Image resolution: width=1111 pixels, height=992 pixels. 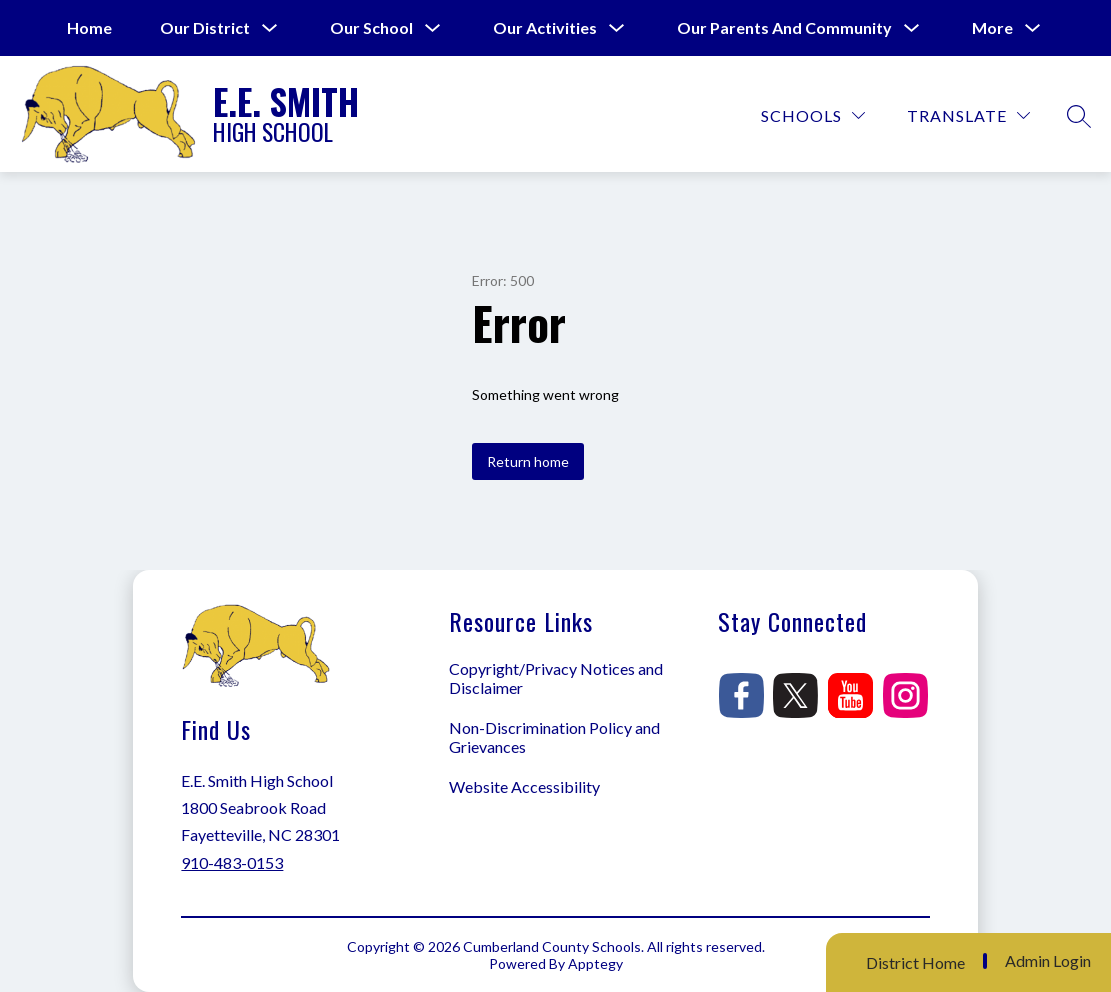 What do you see at coordinates (371, 28) in the screenshot?
I see `[Show submenu for Our School]` at bounding box center [371, 28].